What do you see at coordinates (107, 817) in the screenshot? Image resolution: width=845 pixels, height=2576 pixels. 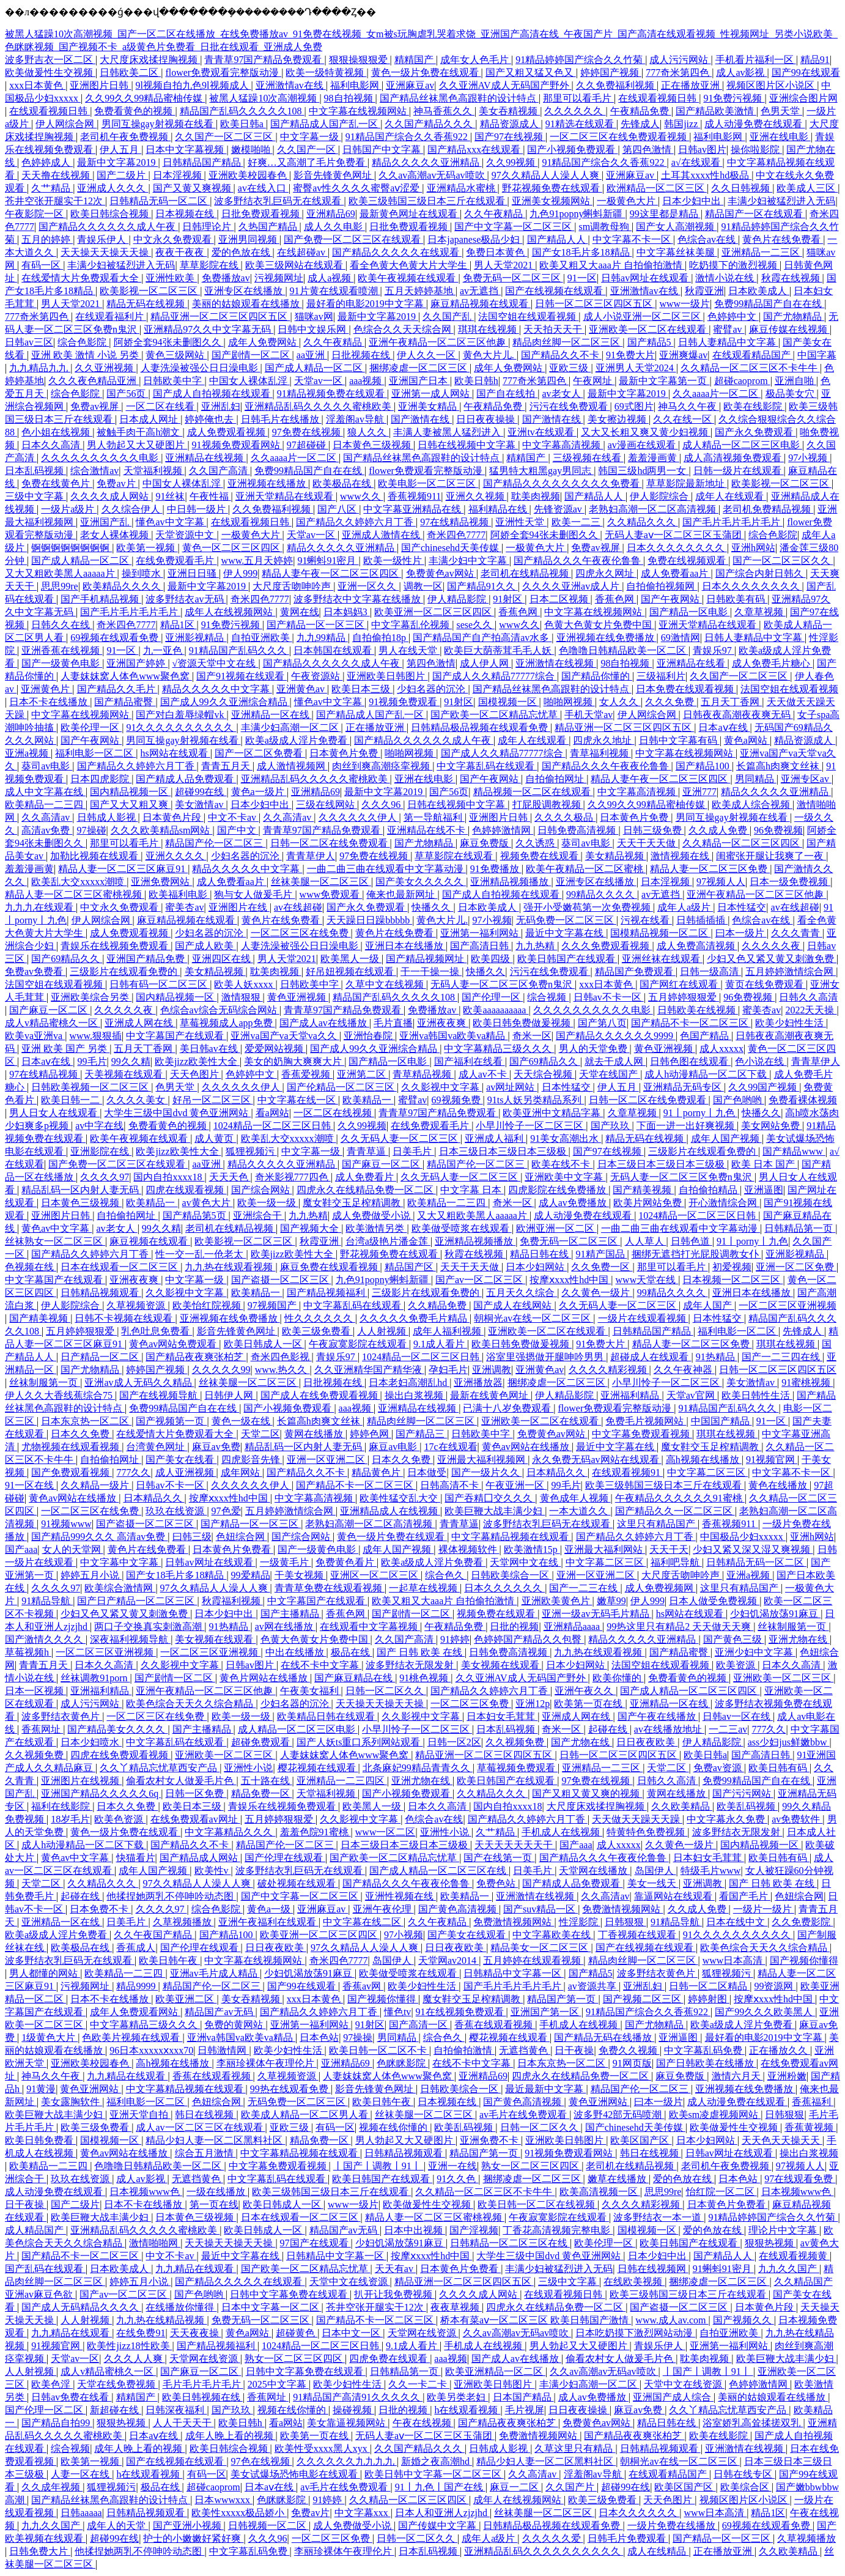 I see `日韩成人影视` at bounding box center [107, 817].